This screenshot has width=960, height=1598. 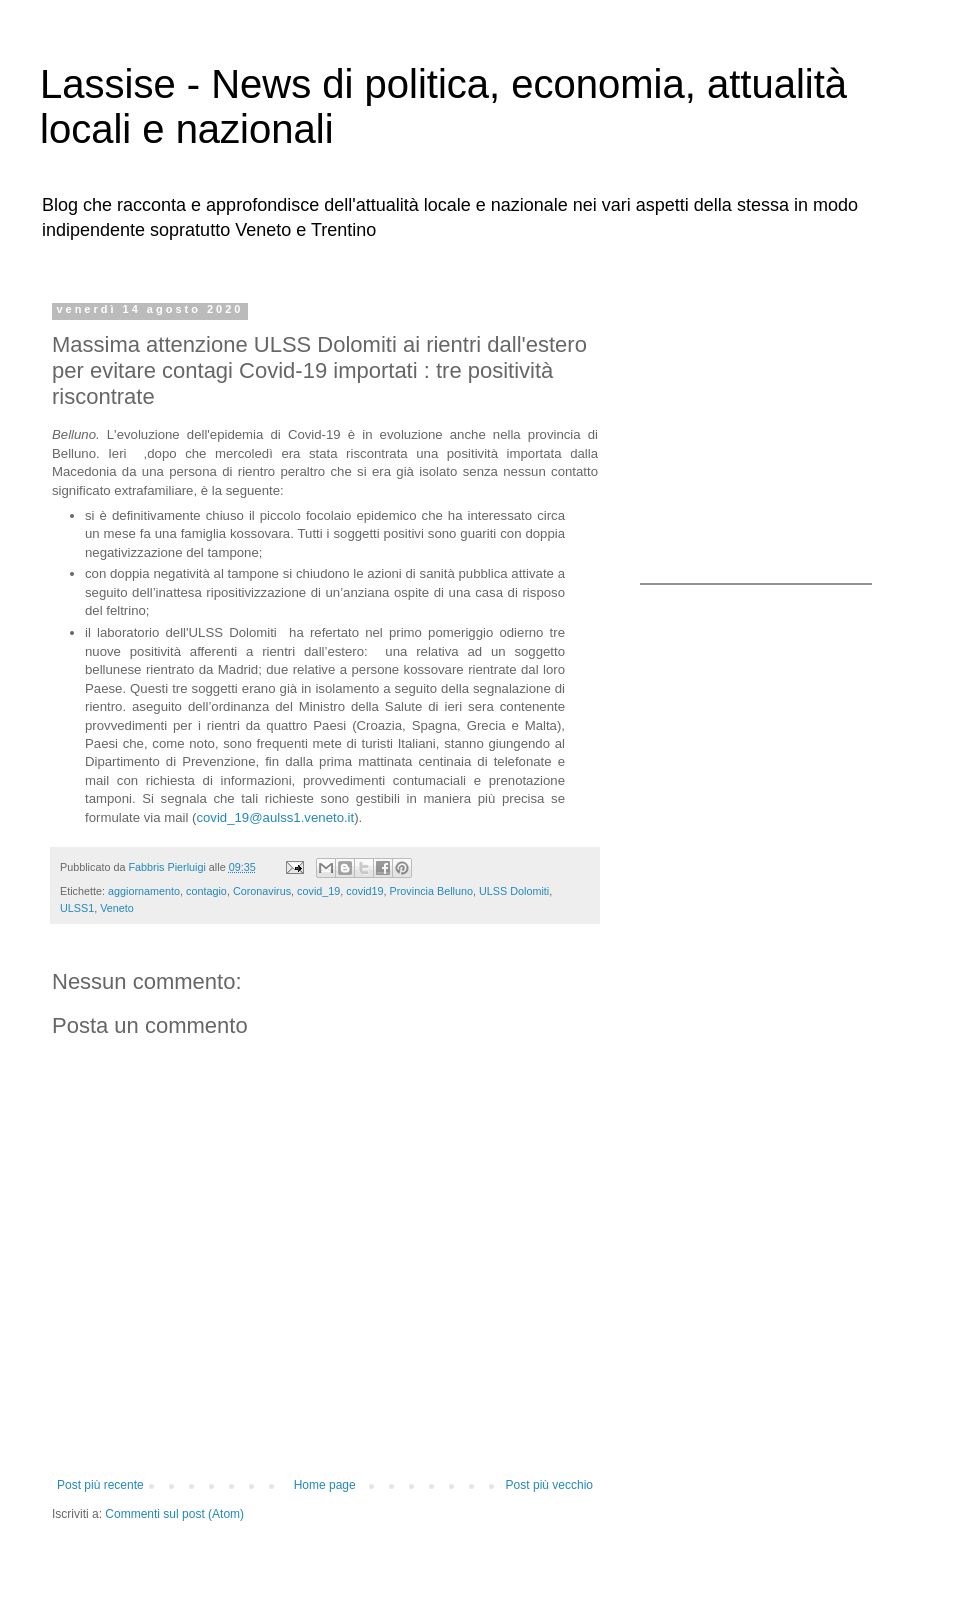 What do you see at coordinates (275, 817) in the screenshot?
I see `covid_19@aulss1.veneto.it` at bounding box center [275, 817].